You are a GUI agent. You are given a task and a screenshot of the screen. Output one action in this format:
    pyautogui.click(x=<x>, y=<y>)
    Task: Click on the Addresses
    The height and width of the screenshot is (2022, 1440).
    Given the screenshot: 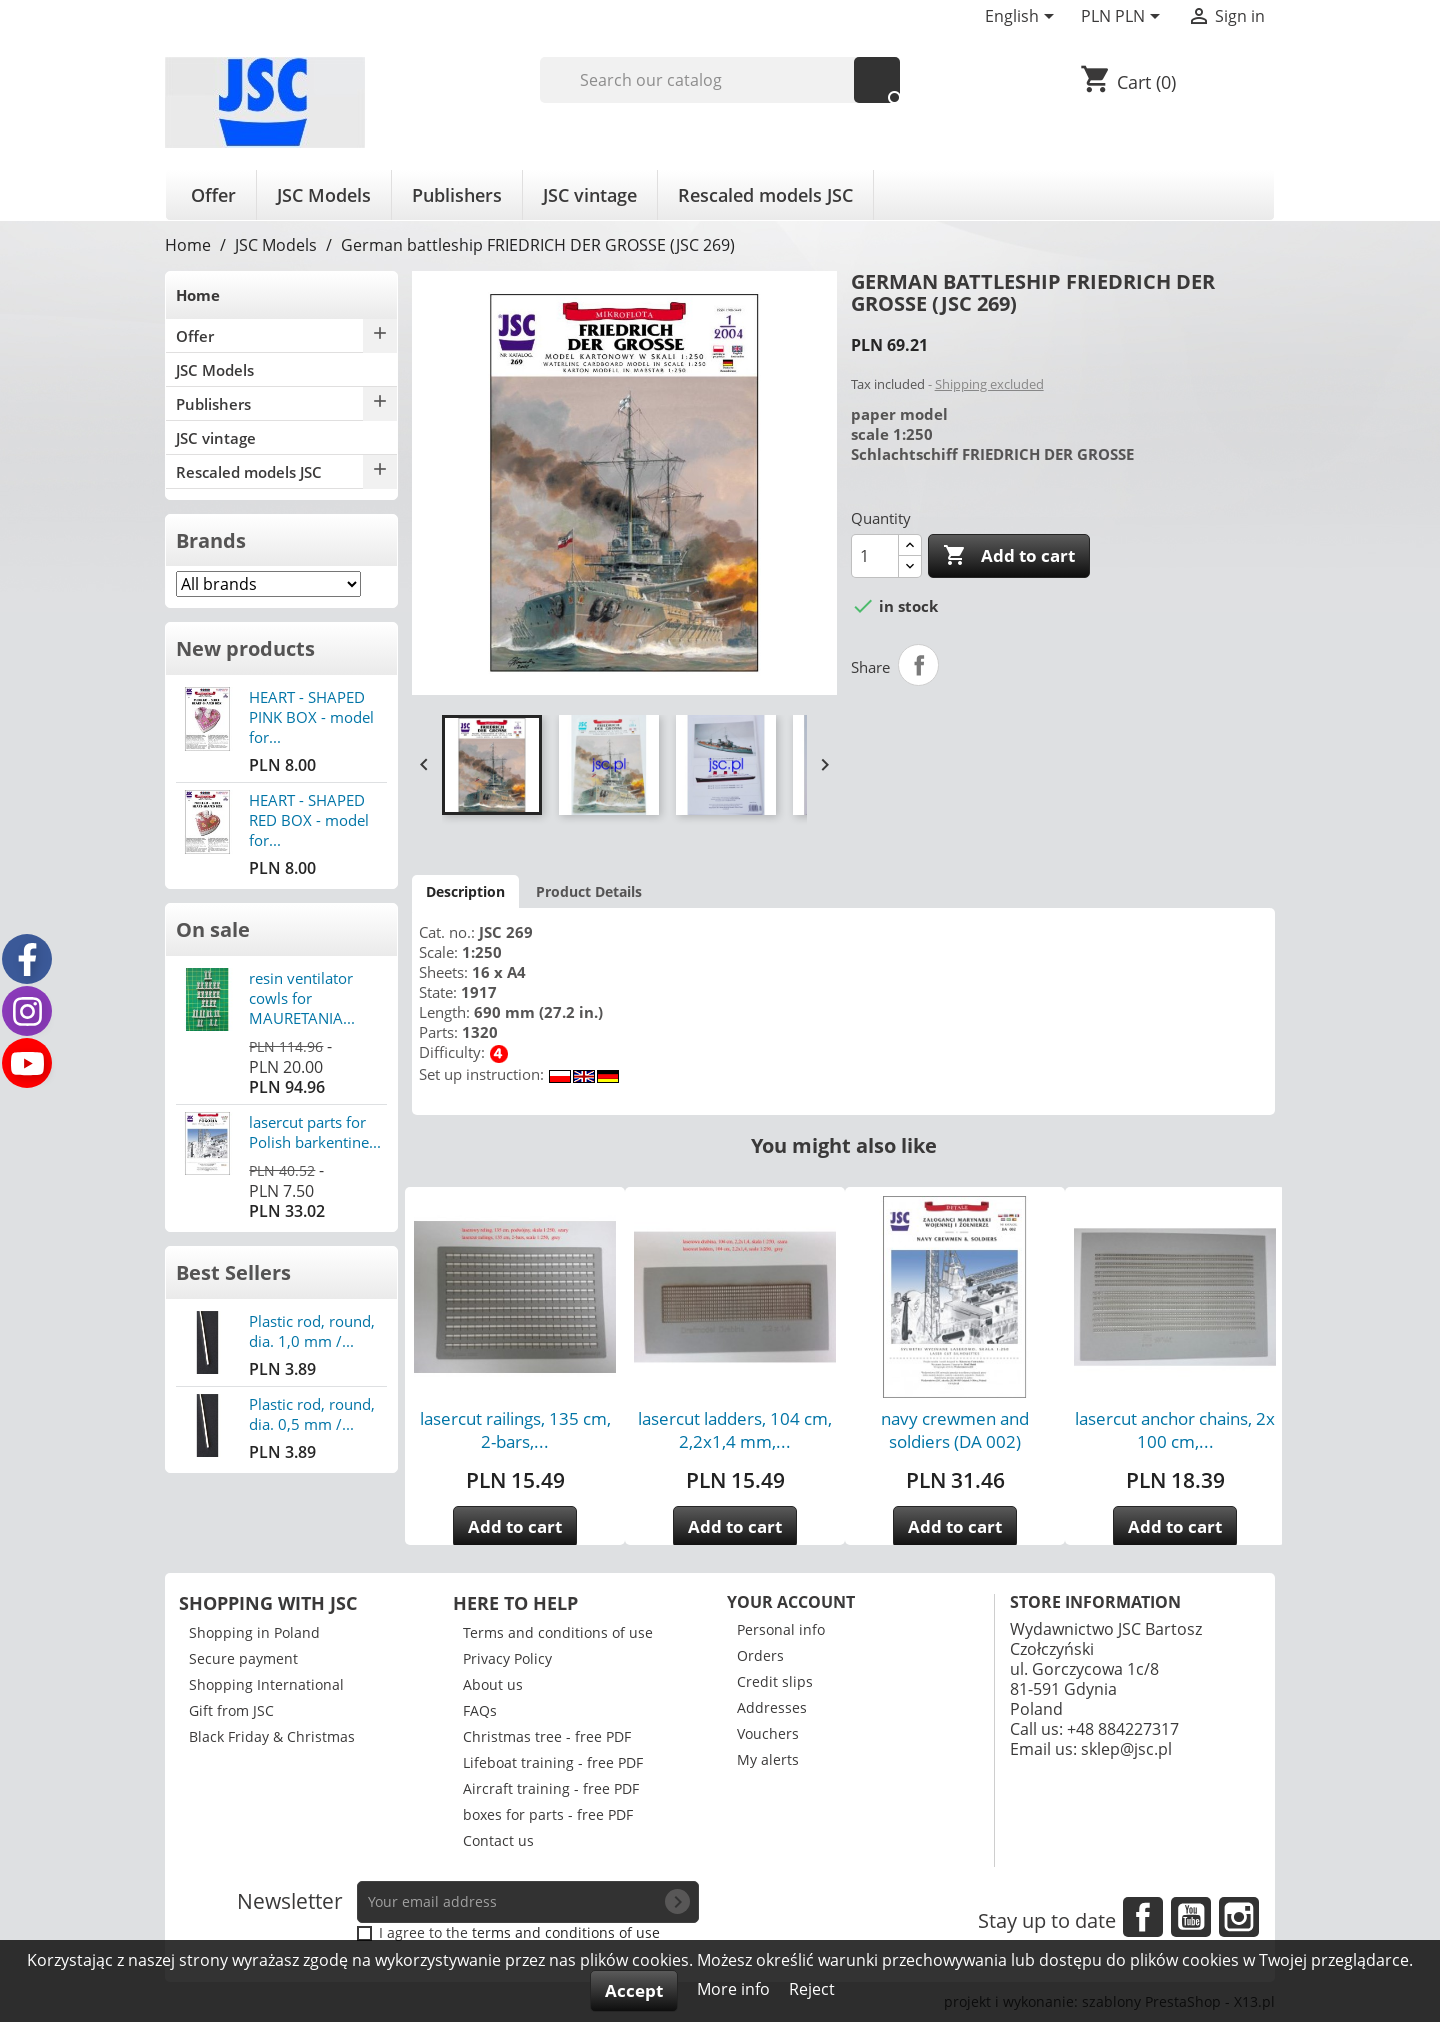 What is the action you would take?
    pyautogui.click(x=772, y=1707)
    